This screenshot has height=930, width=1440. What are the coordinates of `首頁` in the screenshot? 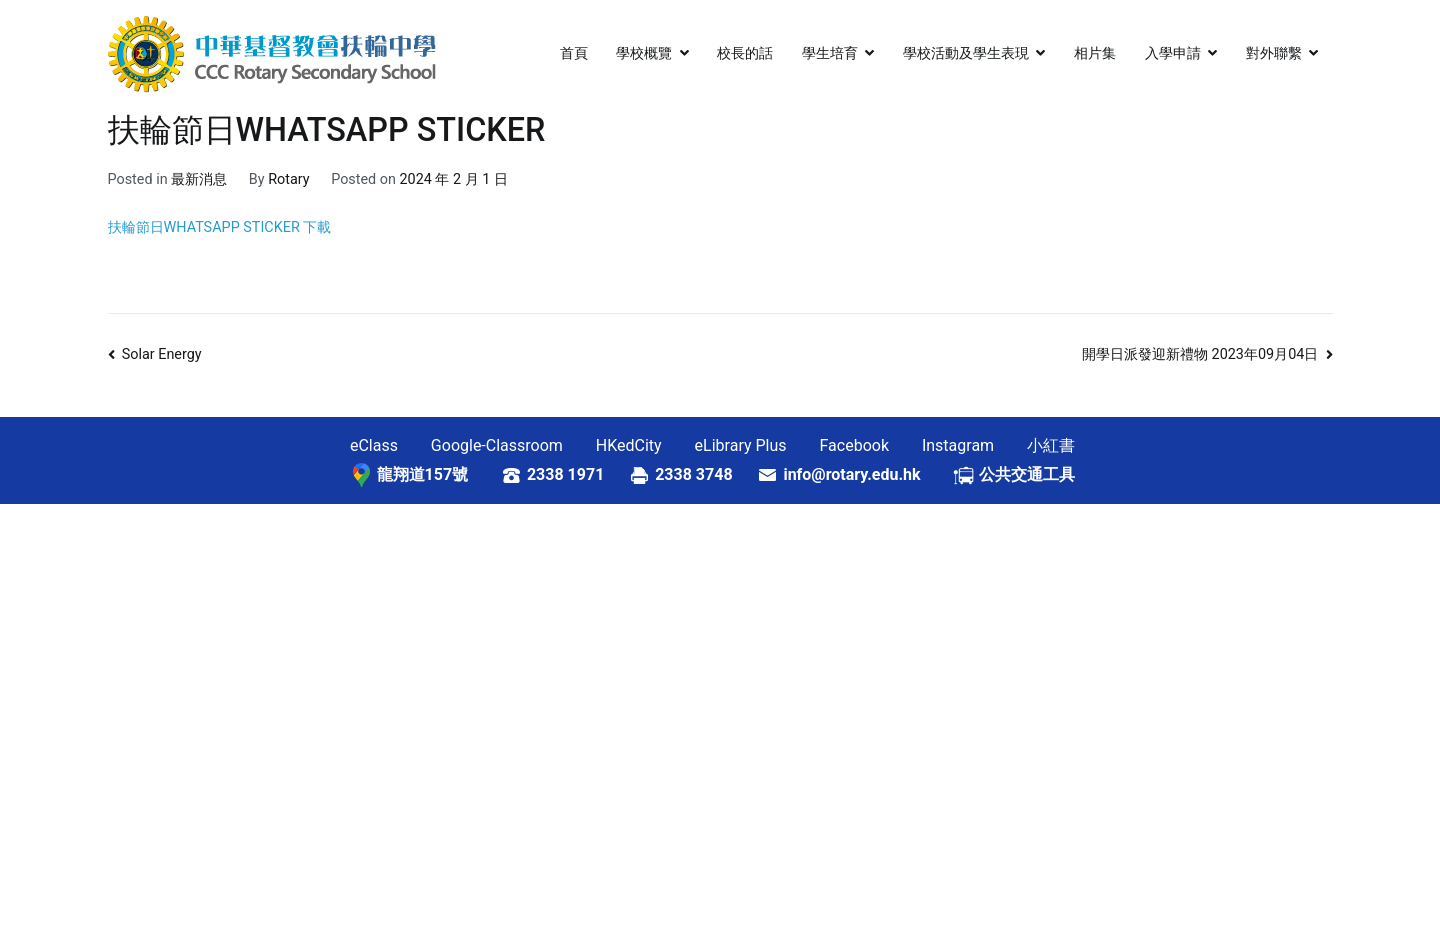 It's located at (574, 53).